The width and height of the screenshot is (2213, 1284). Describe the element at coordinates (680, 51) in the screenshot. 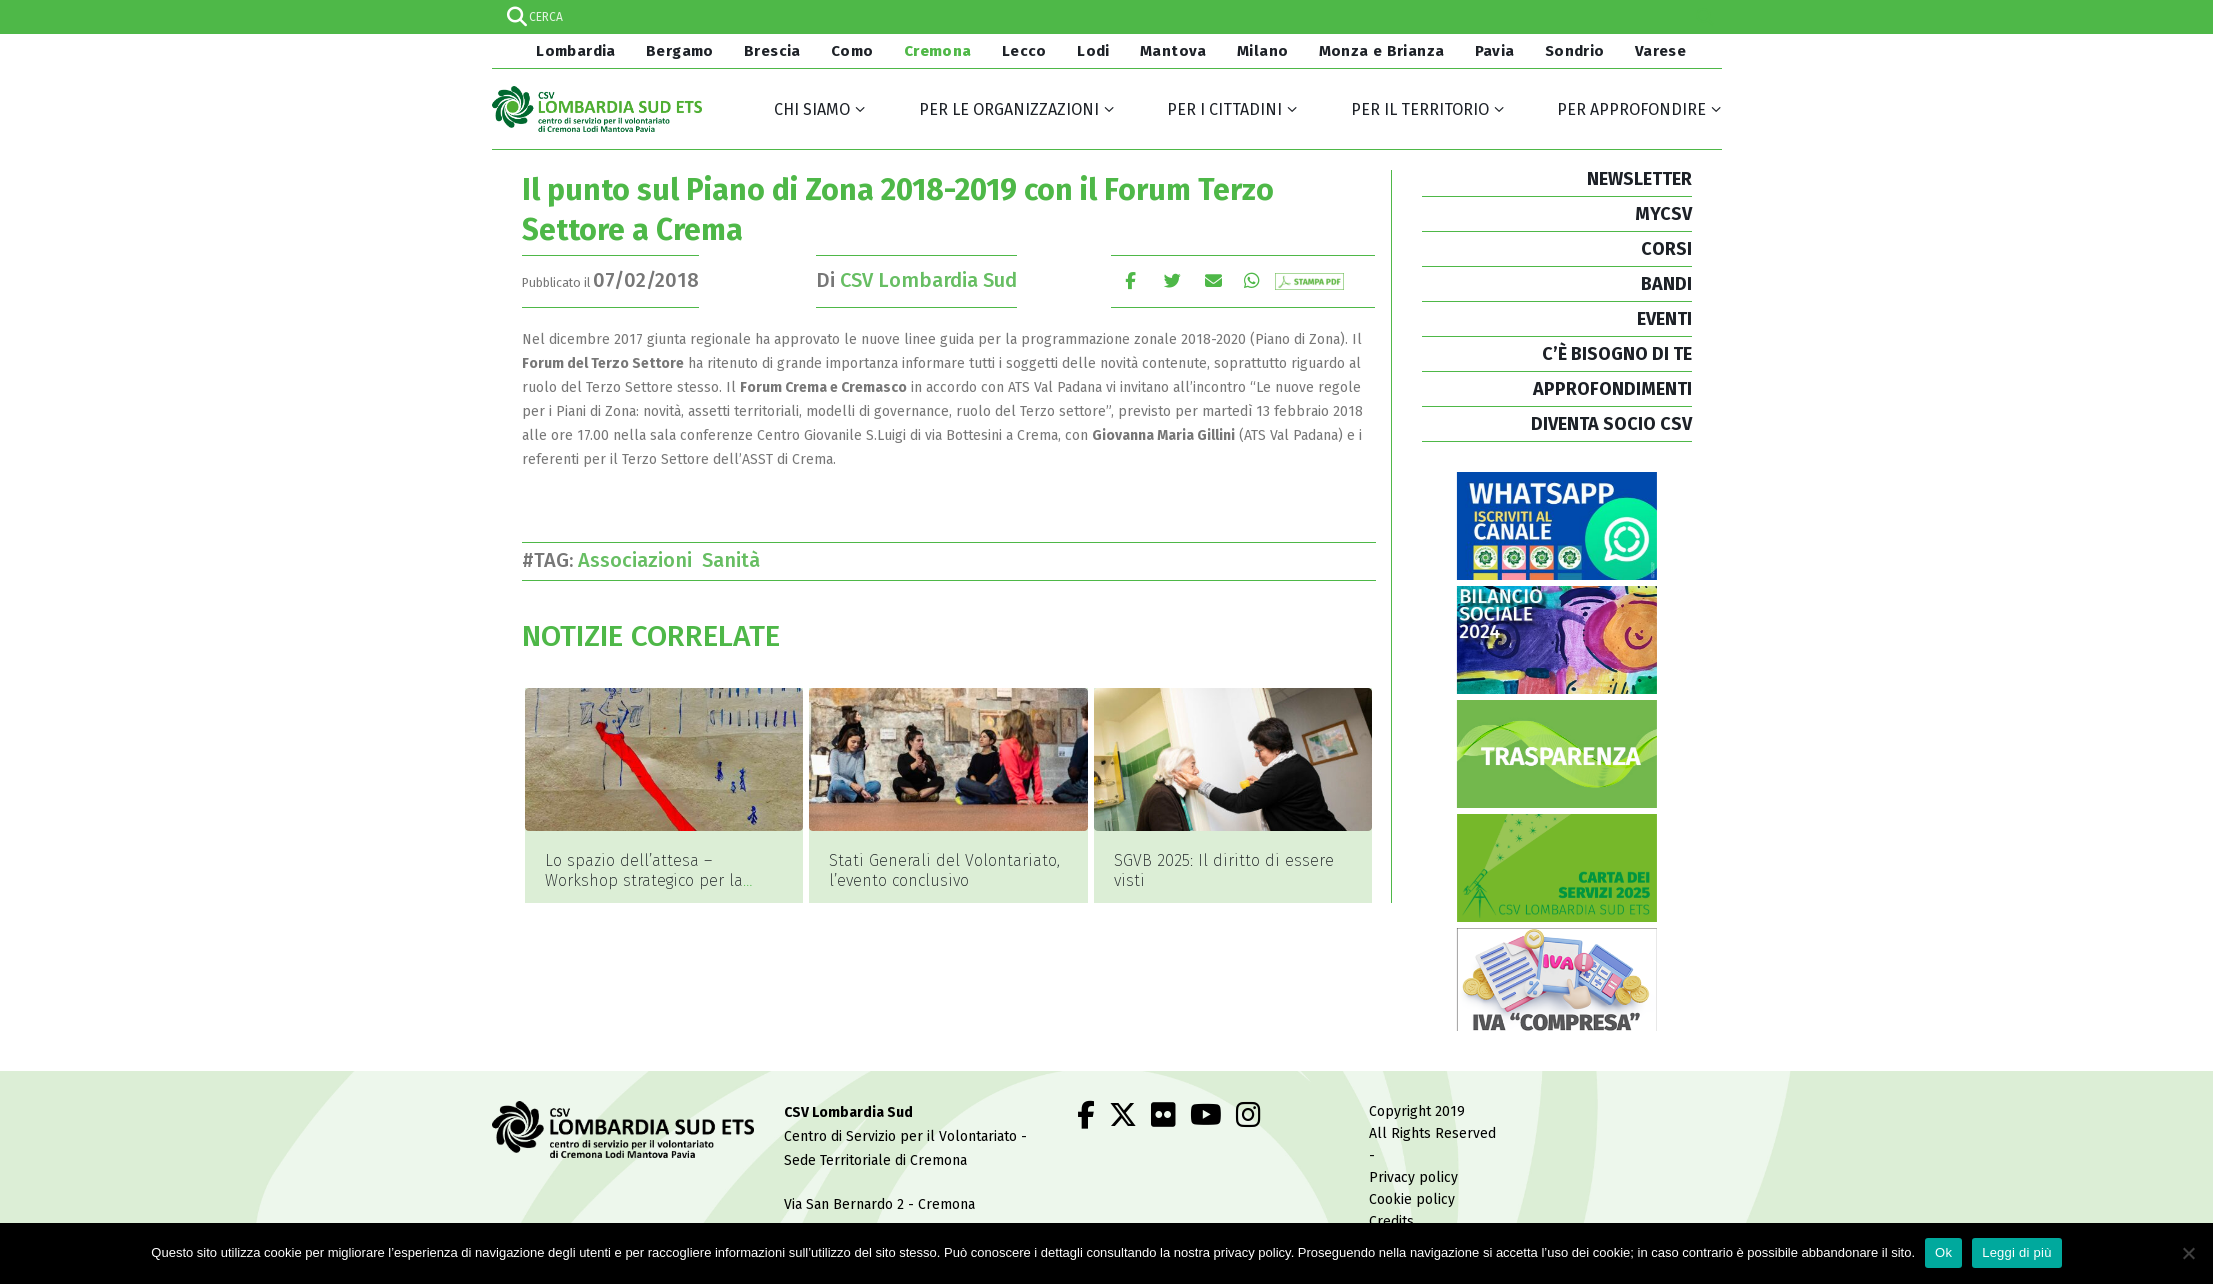

I see `Bergamo` at that location.